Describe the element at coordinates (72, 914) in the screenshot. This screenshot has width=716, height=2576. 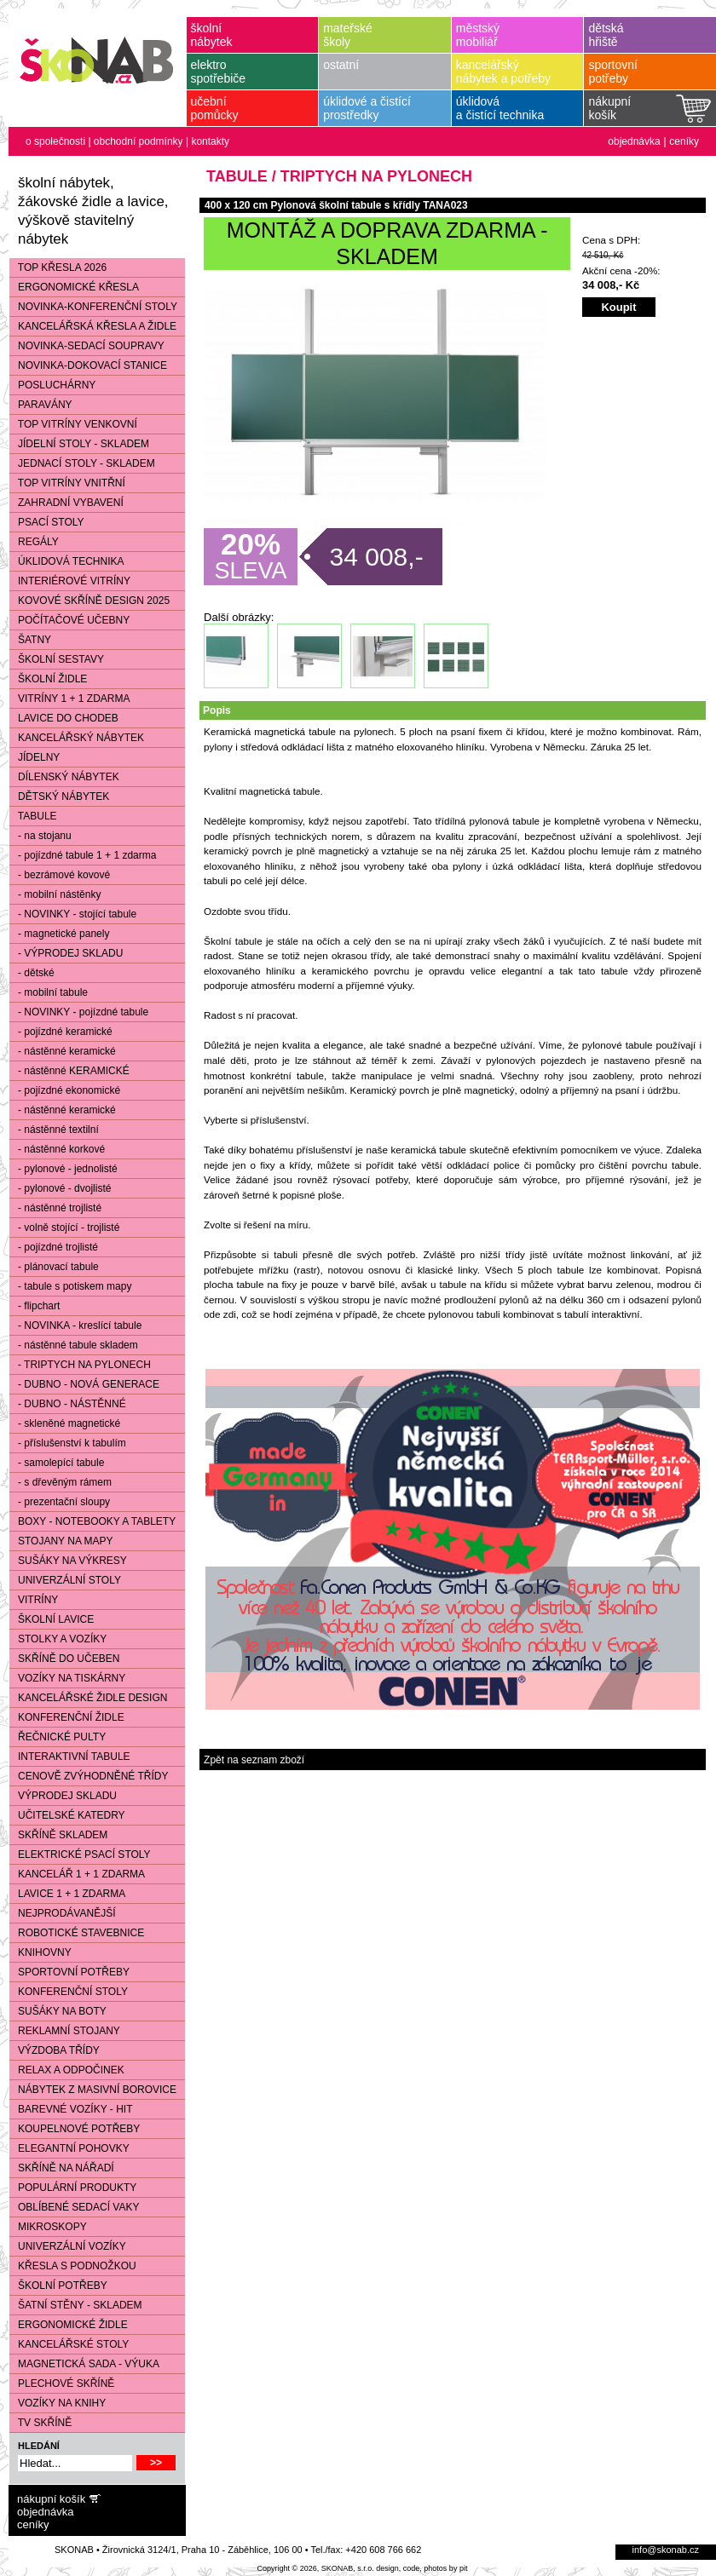
I see `- NOVINKY - stojící tabule` at that location.